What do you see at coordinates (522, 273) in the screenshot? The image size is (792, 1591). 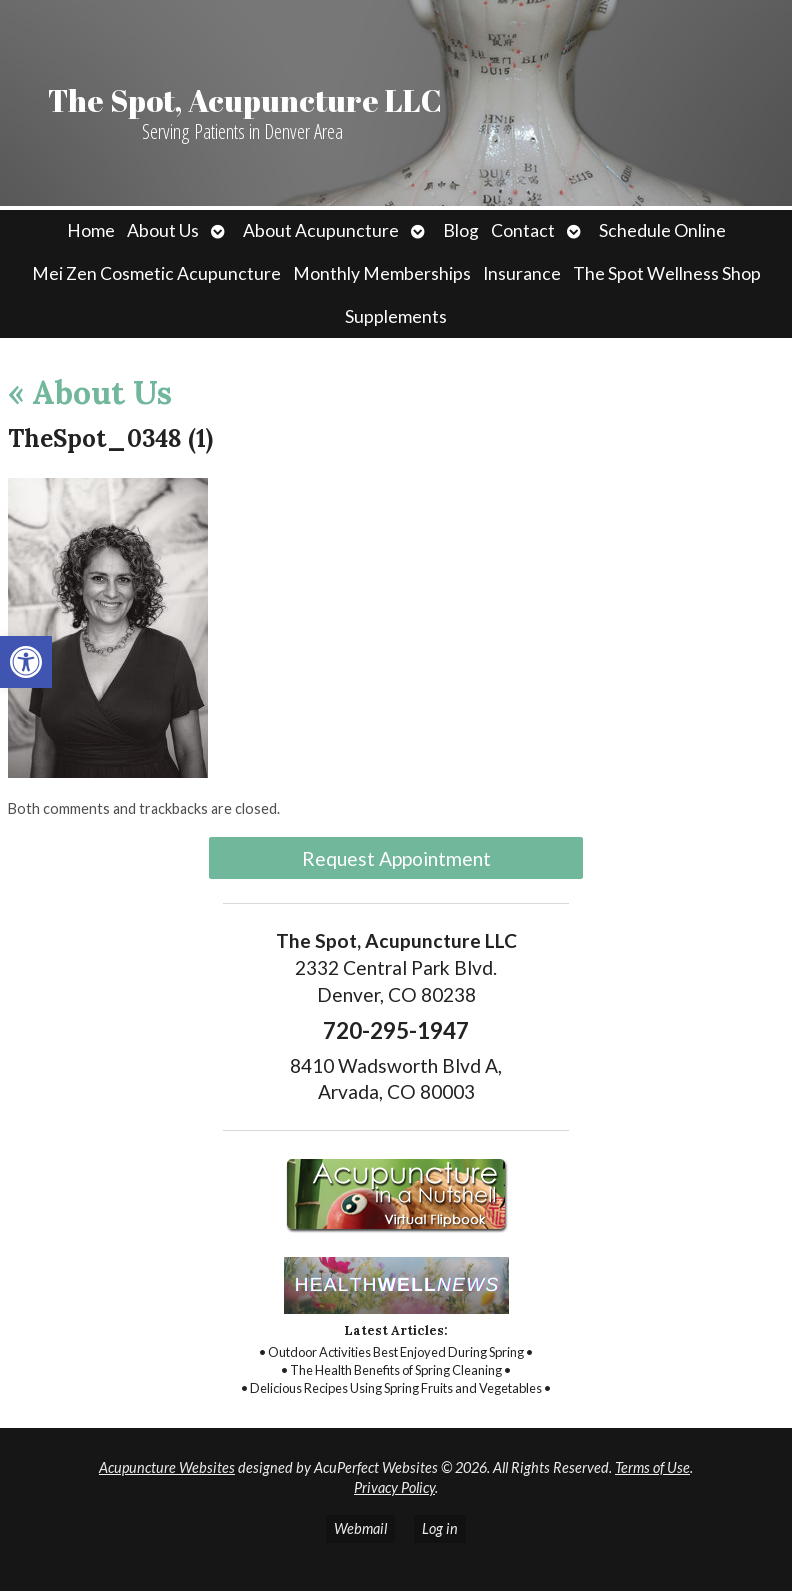 I see `Insurance [link]` at bounding box center [522, 273].